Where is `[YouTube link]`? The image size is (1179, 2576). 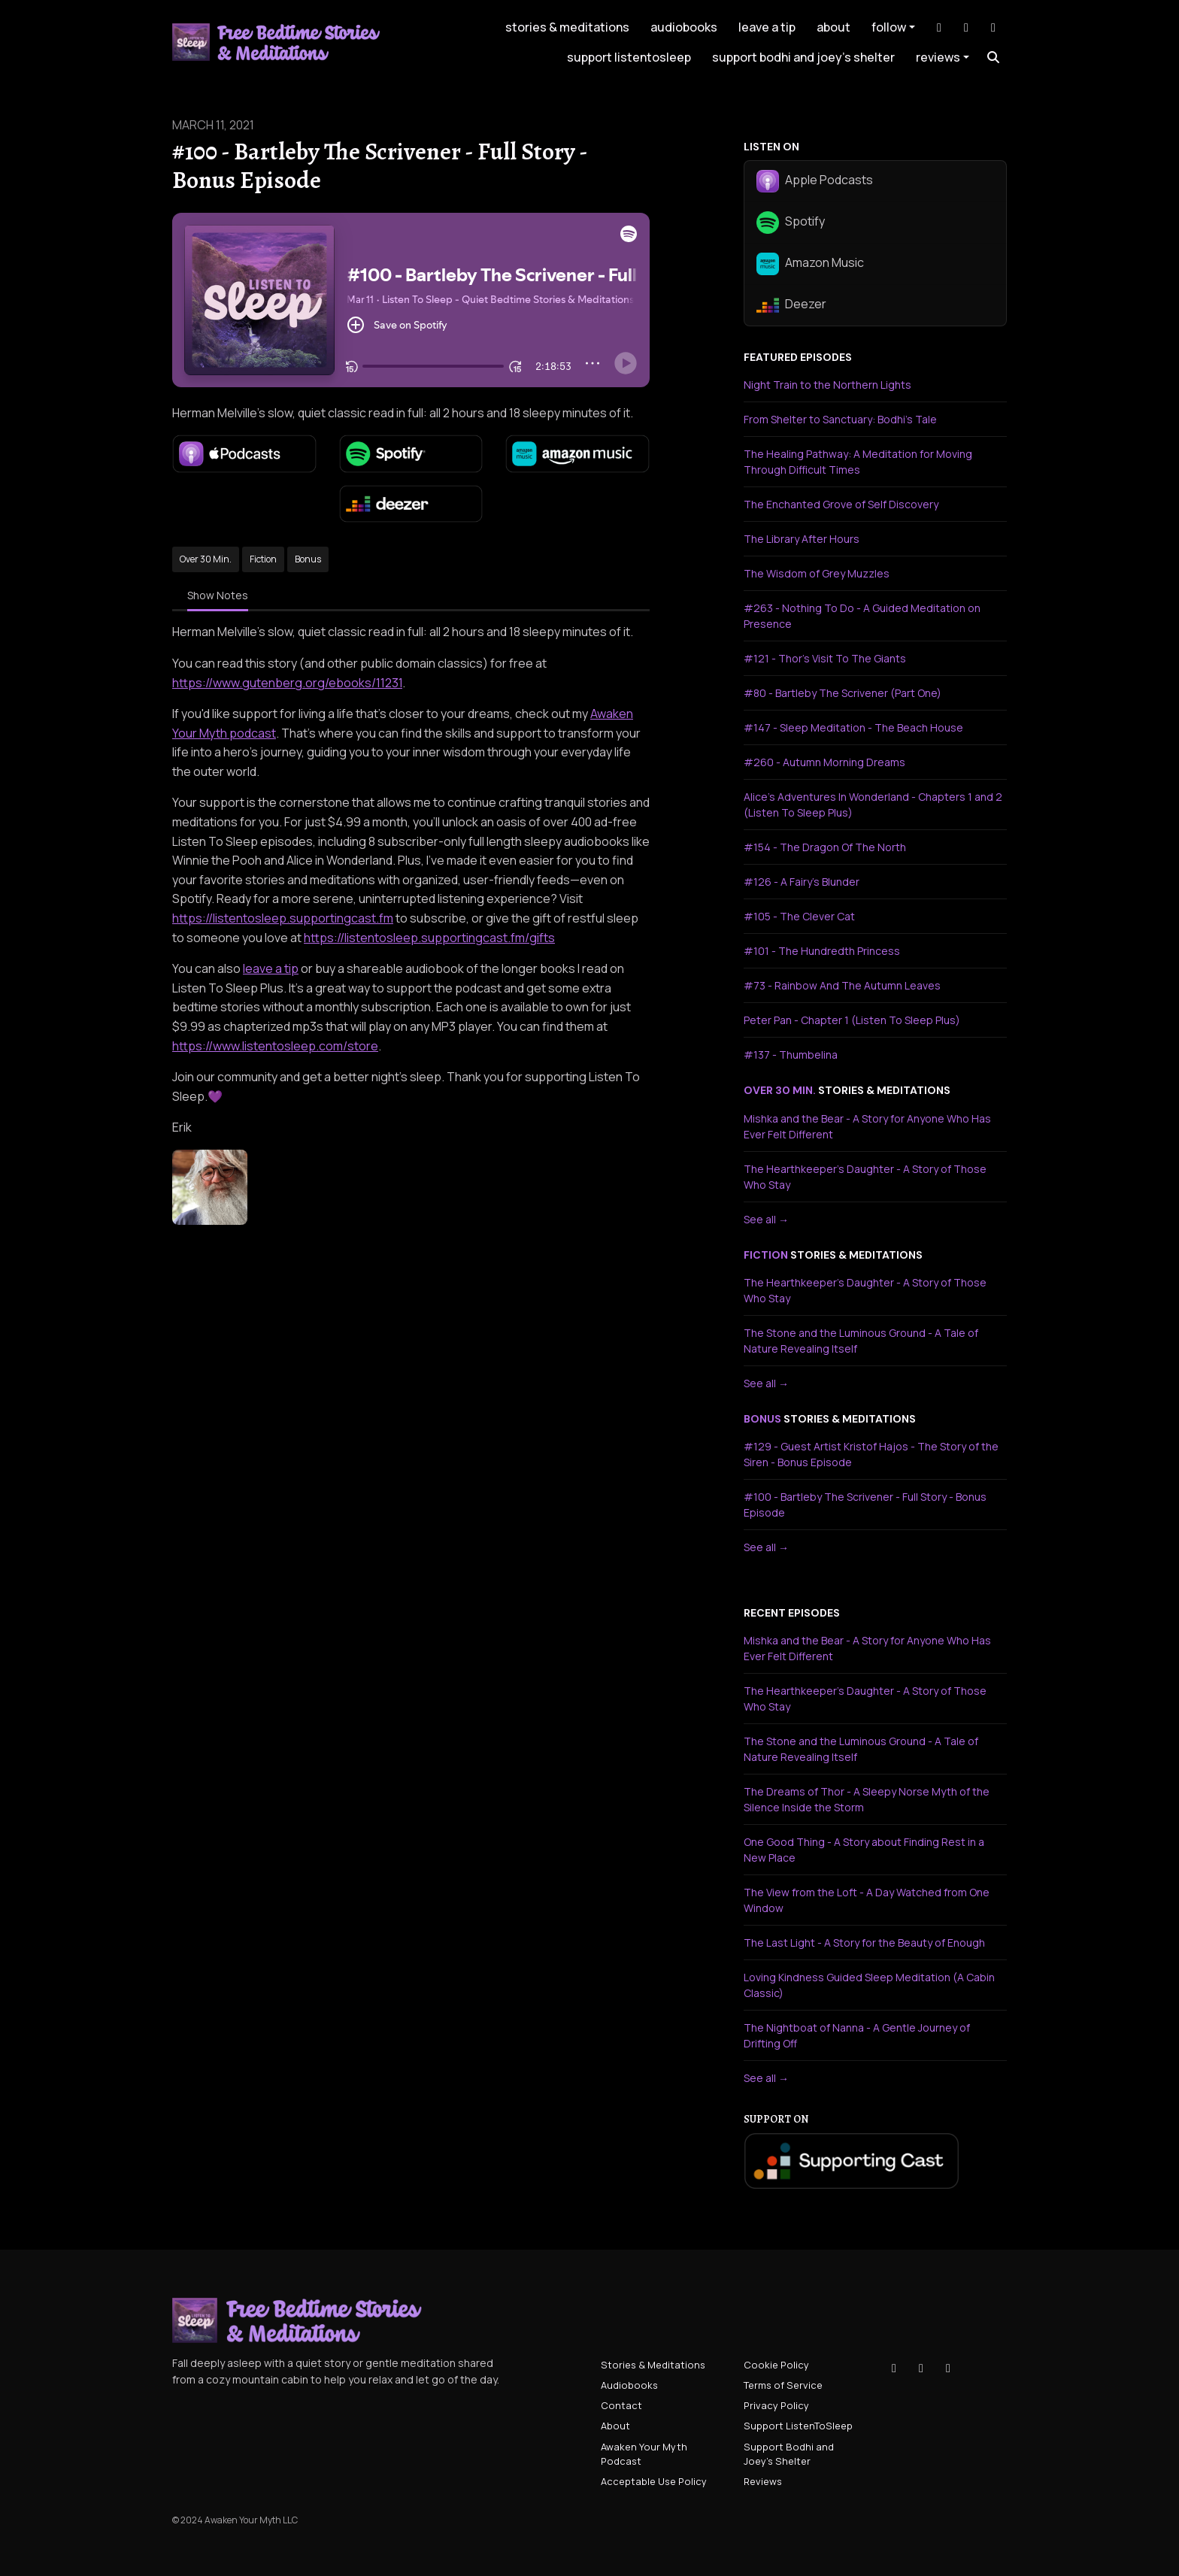 [YouTube link] is located at coordinates (993, 27).